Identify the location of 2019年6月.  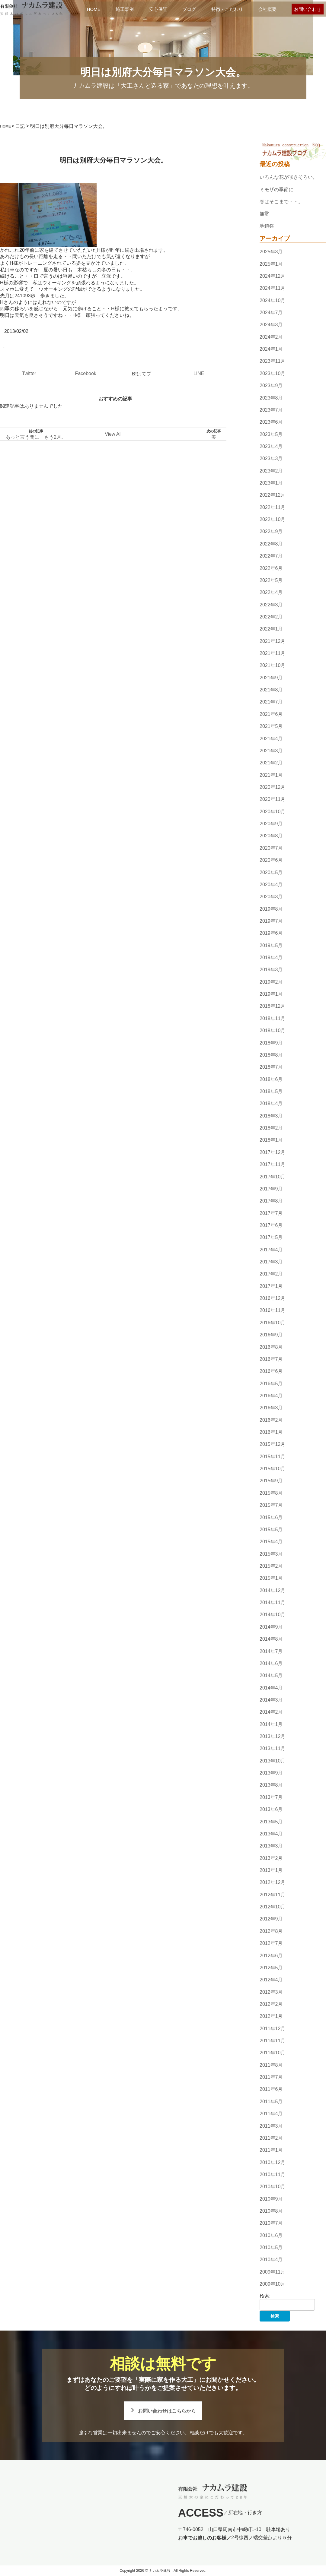
(271, 933).